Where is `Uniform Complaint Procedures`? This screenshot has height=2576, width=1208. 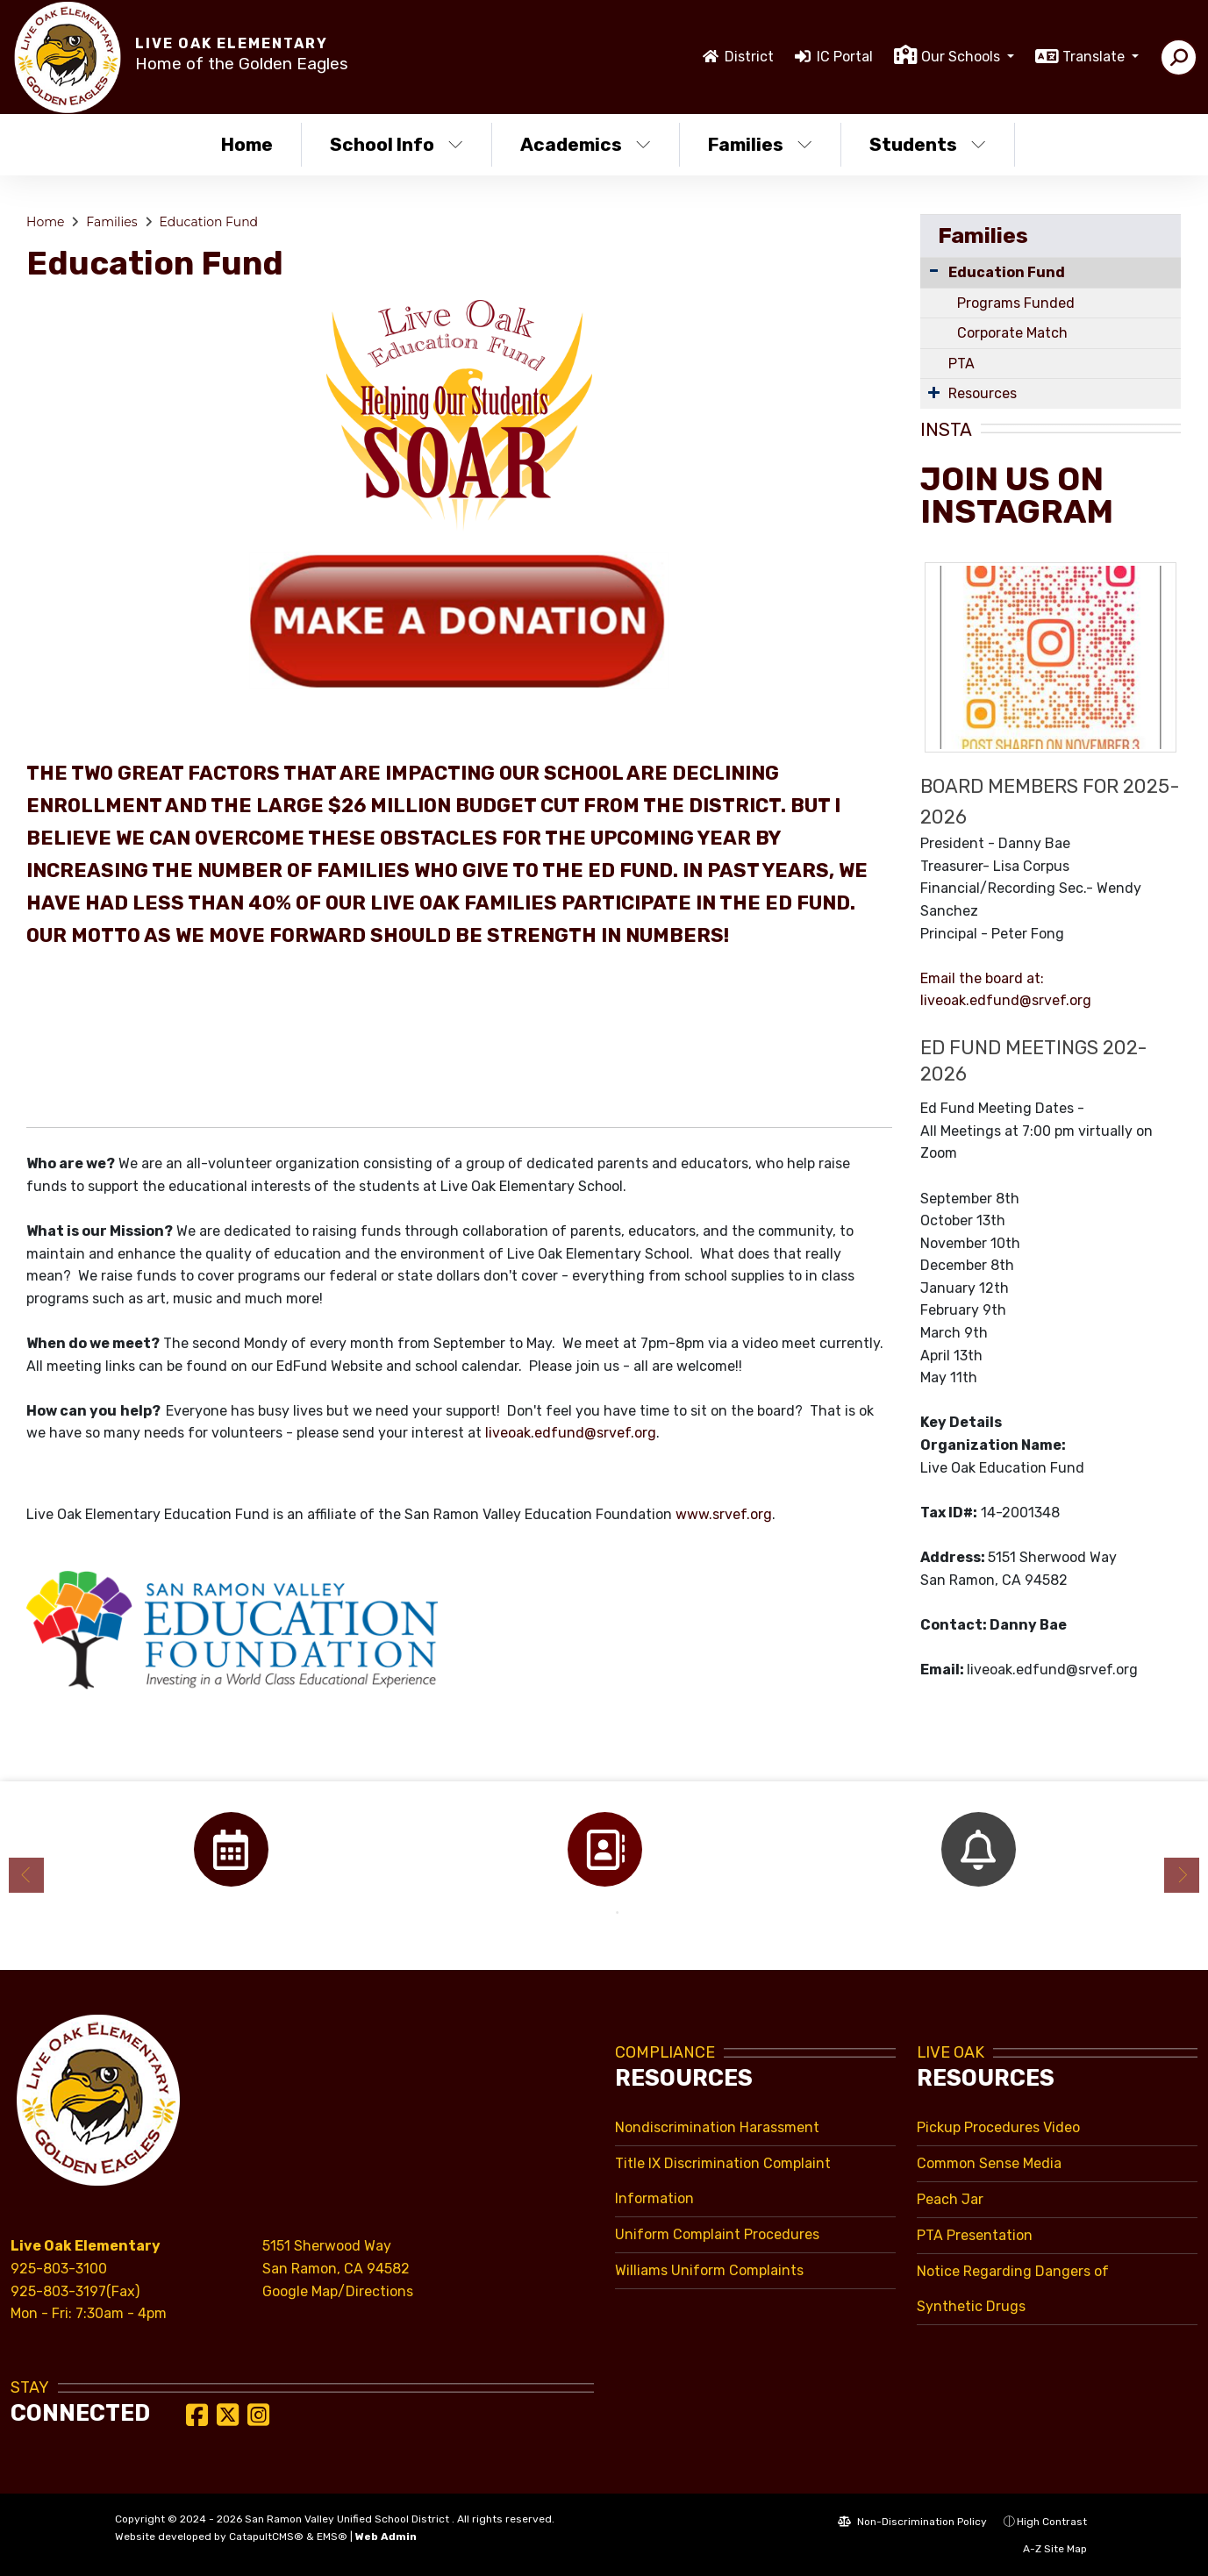 Uniform Complaint Procedures is located at coordinates (717, 2234).